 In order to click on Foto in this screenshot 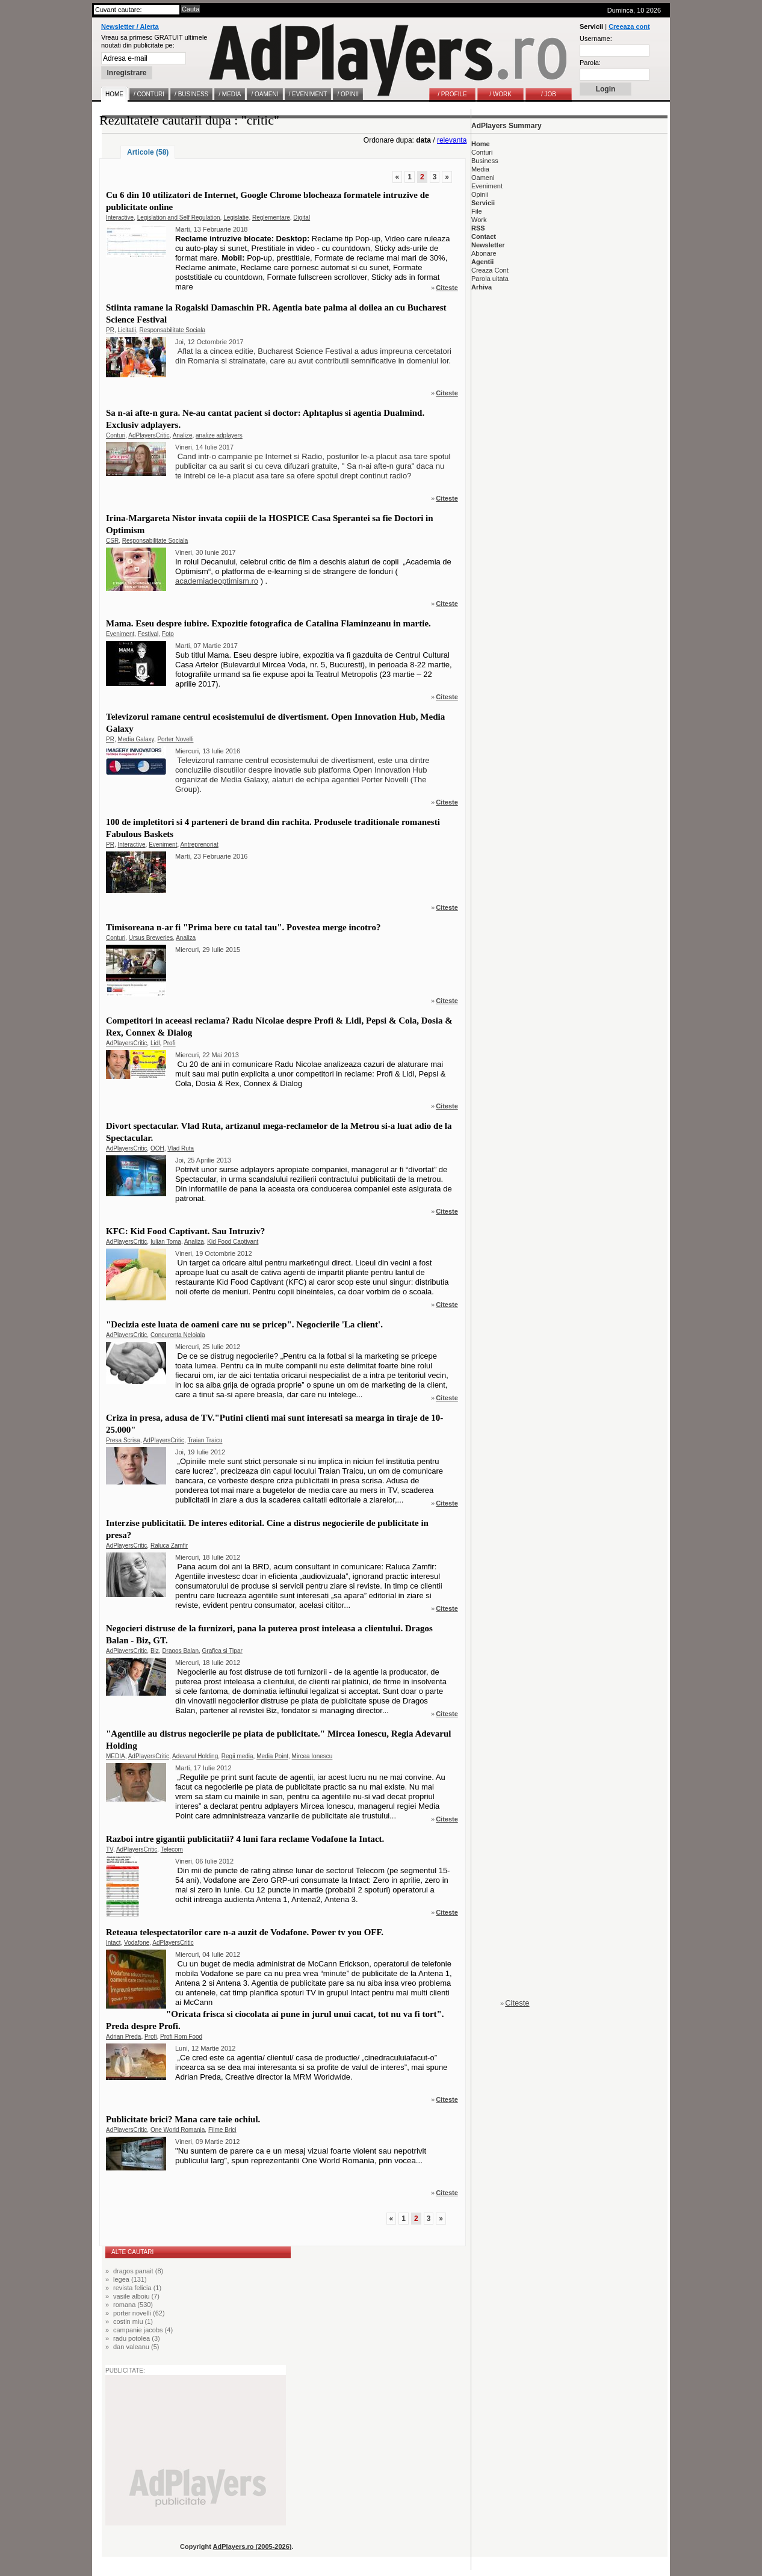, I will do `click(168, 634)`.